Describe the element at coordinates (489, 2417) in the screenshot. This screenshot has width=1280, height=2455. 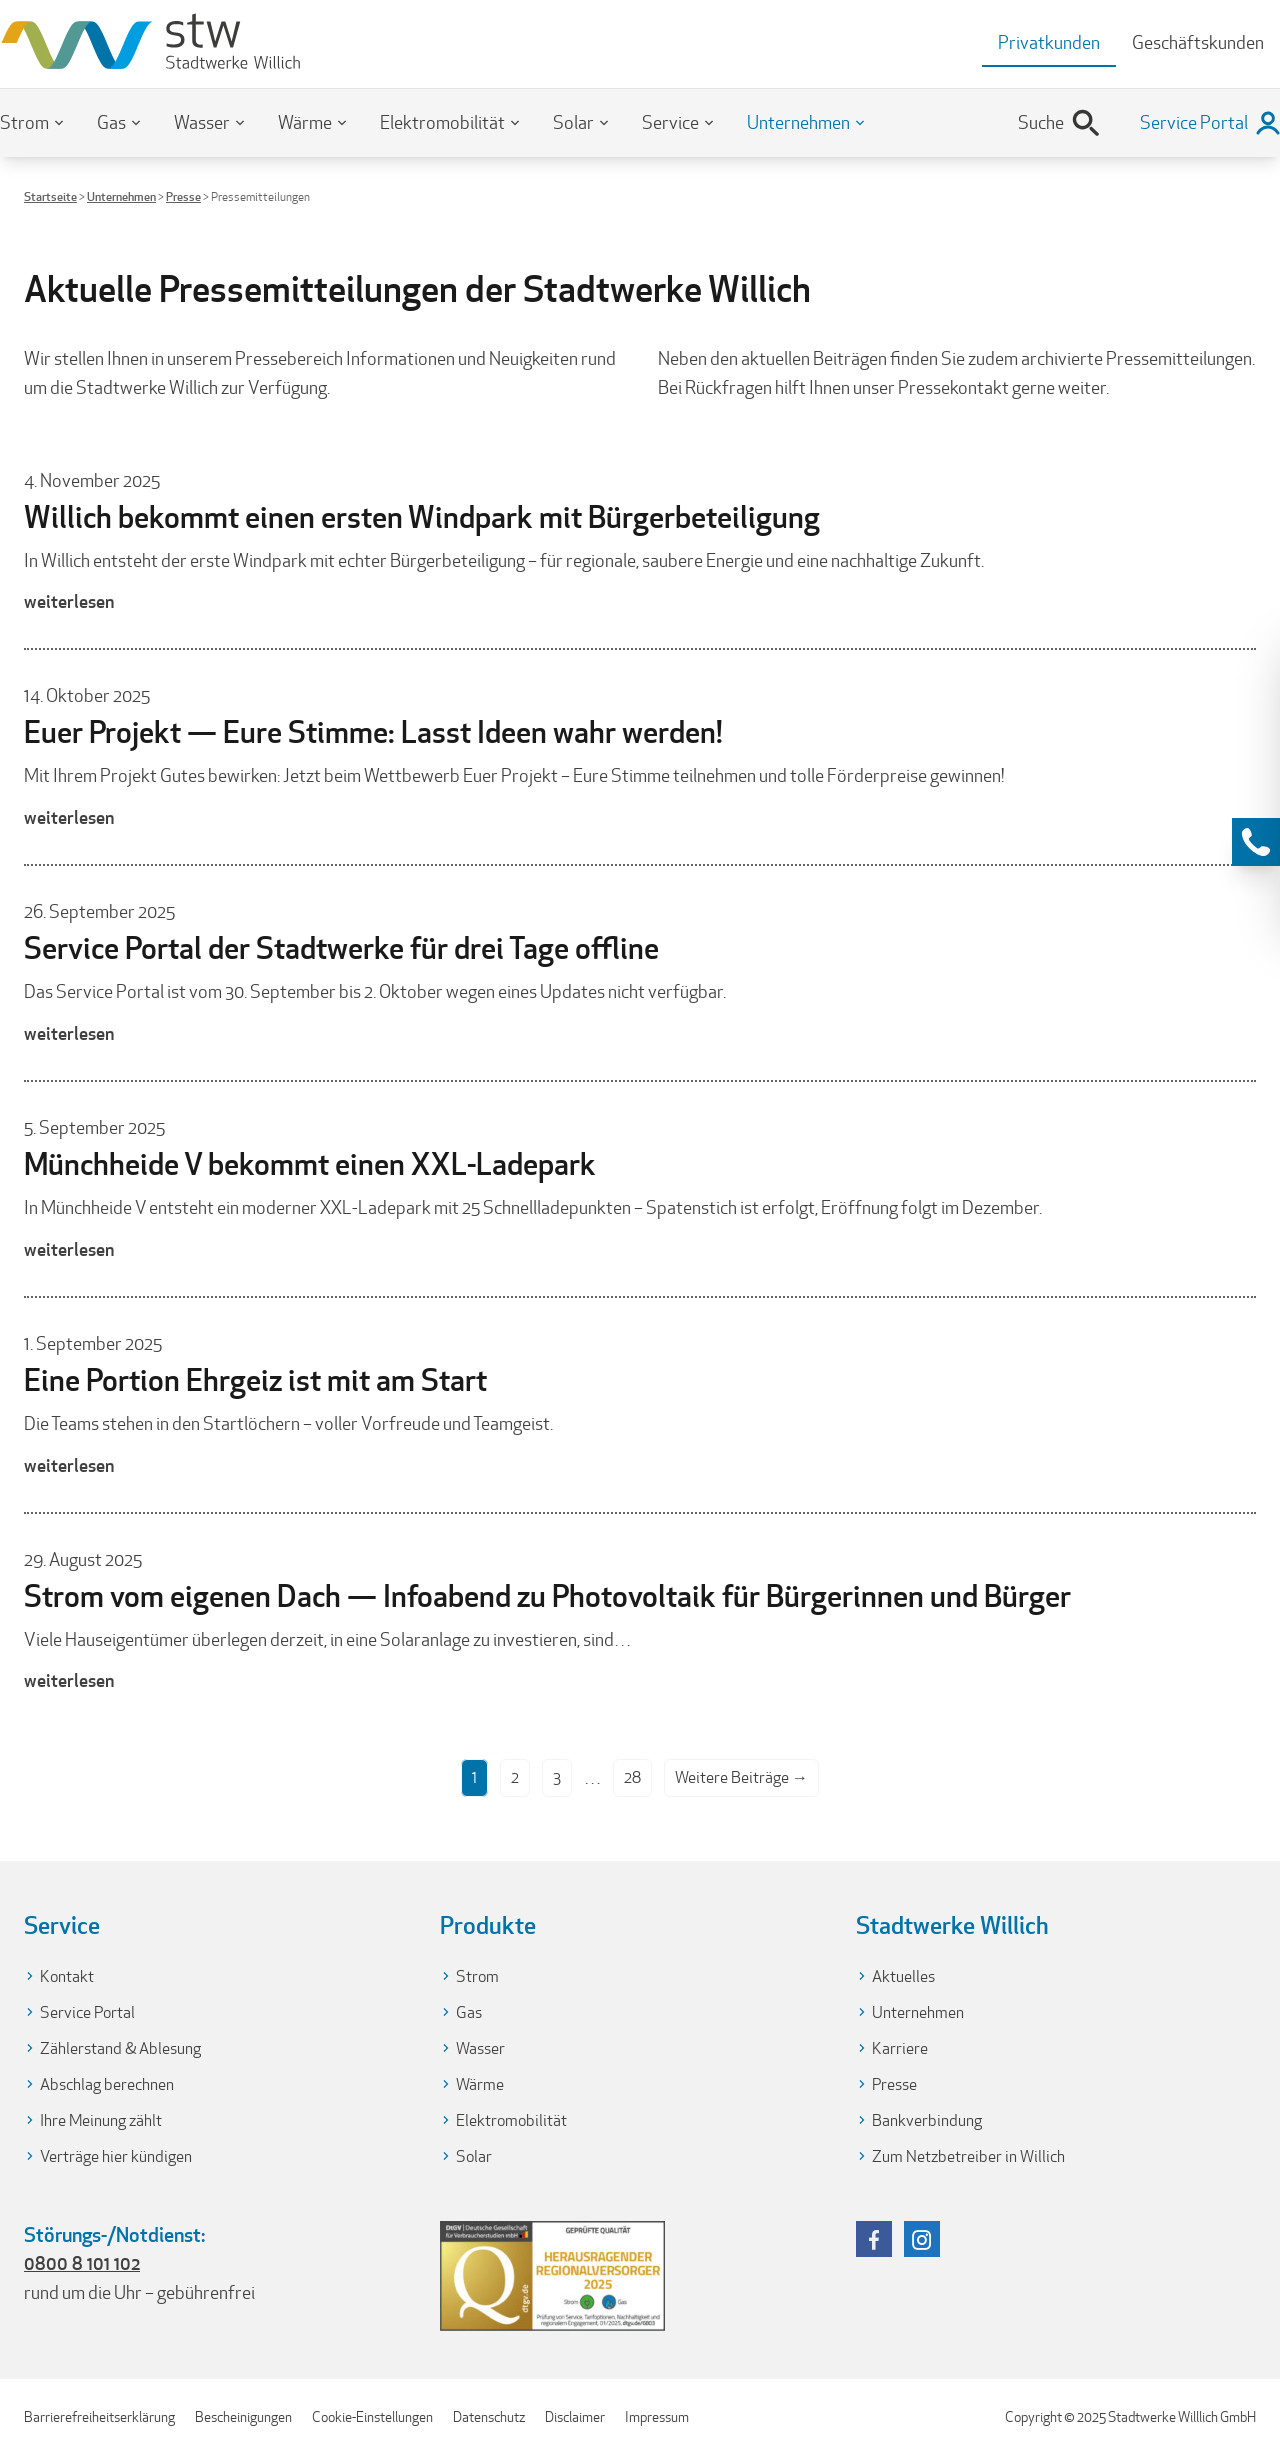
I see `Datenschutz` at that location.